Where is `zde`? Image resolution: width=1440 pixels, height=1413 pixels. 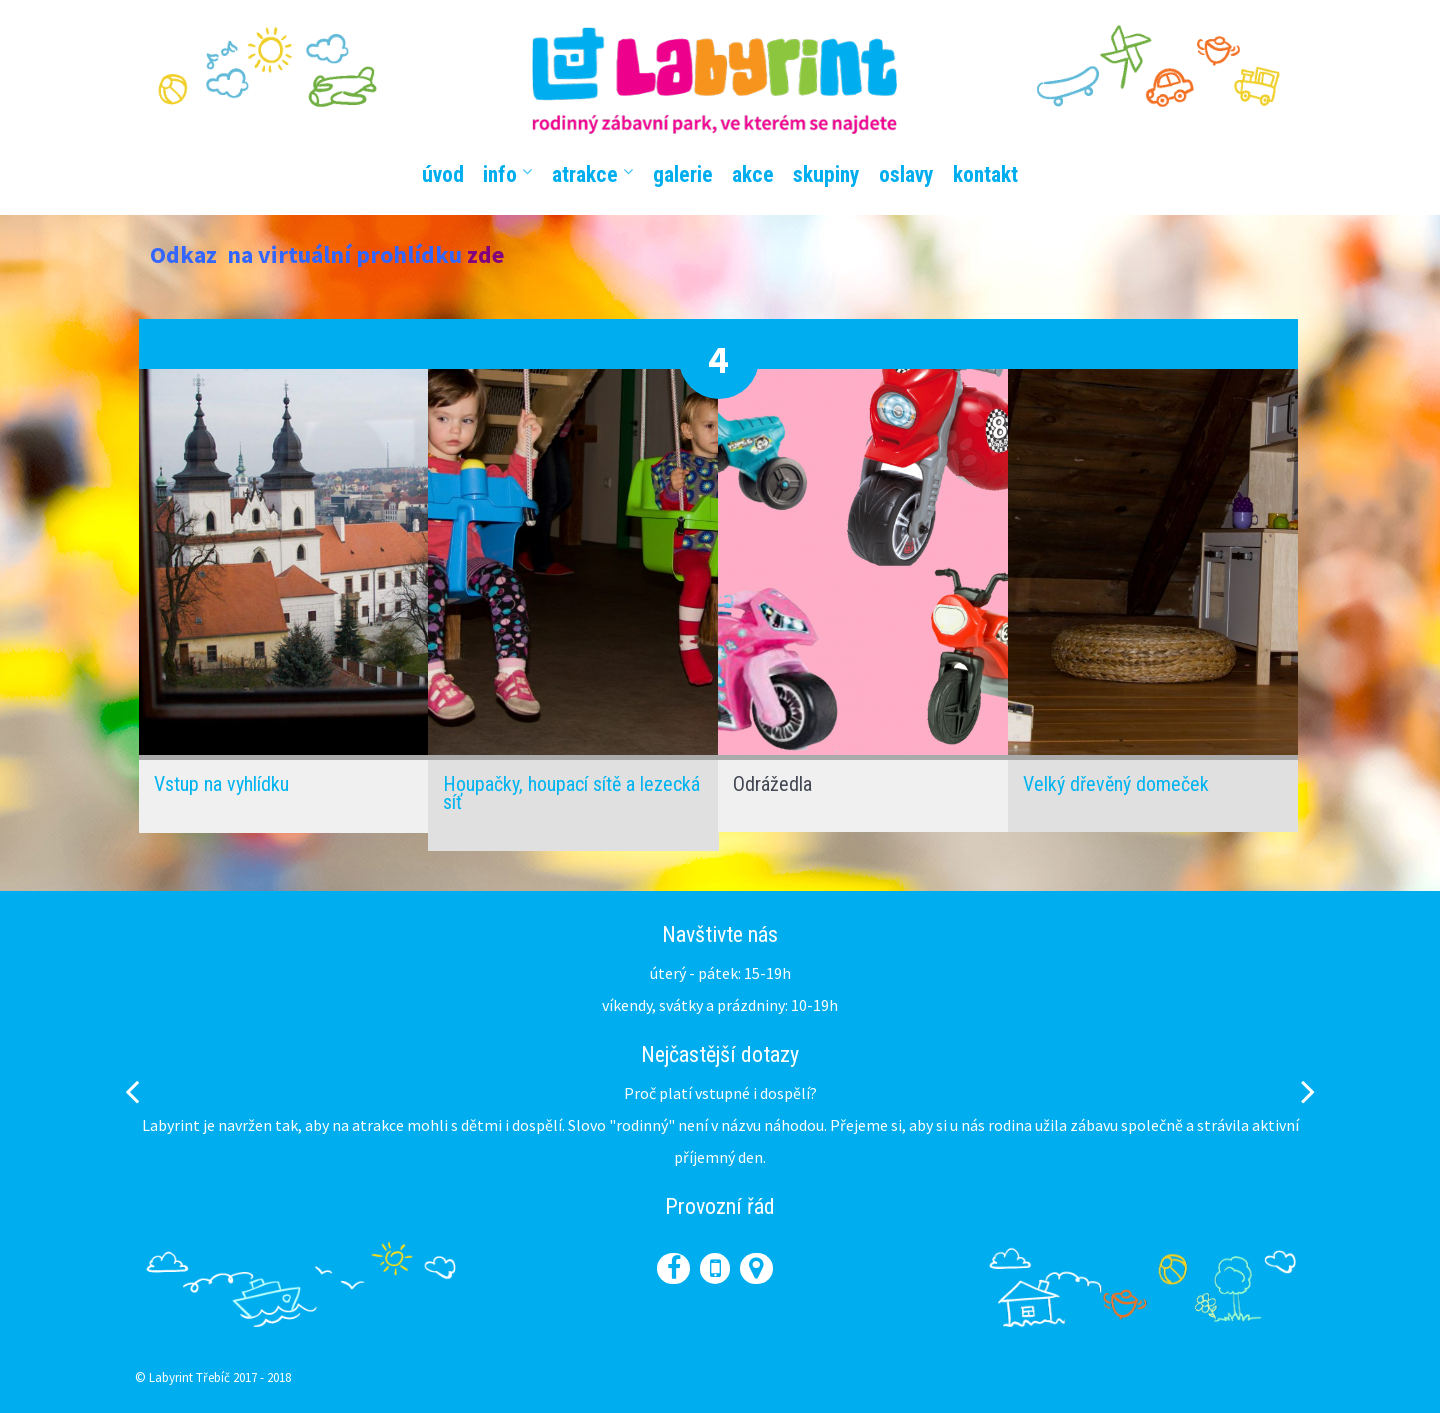
zde is located at coordinates (485, 254).